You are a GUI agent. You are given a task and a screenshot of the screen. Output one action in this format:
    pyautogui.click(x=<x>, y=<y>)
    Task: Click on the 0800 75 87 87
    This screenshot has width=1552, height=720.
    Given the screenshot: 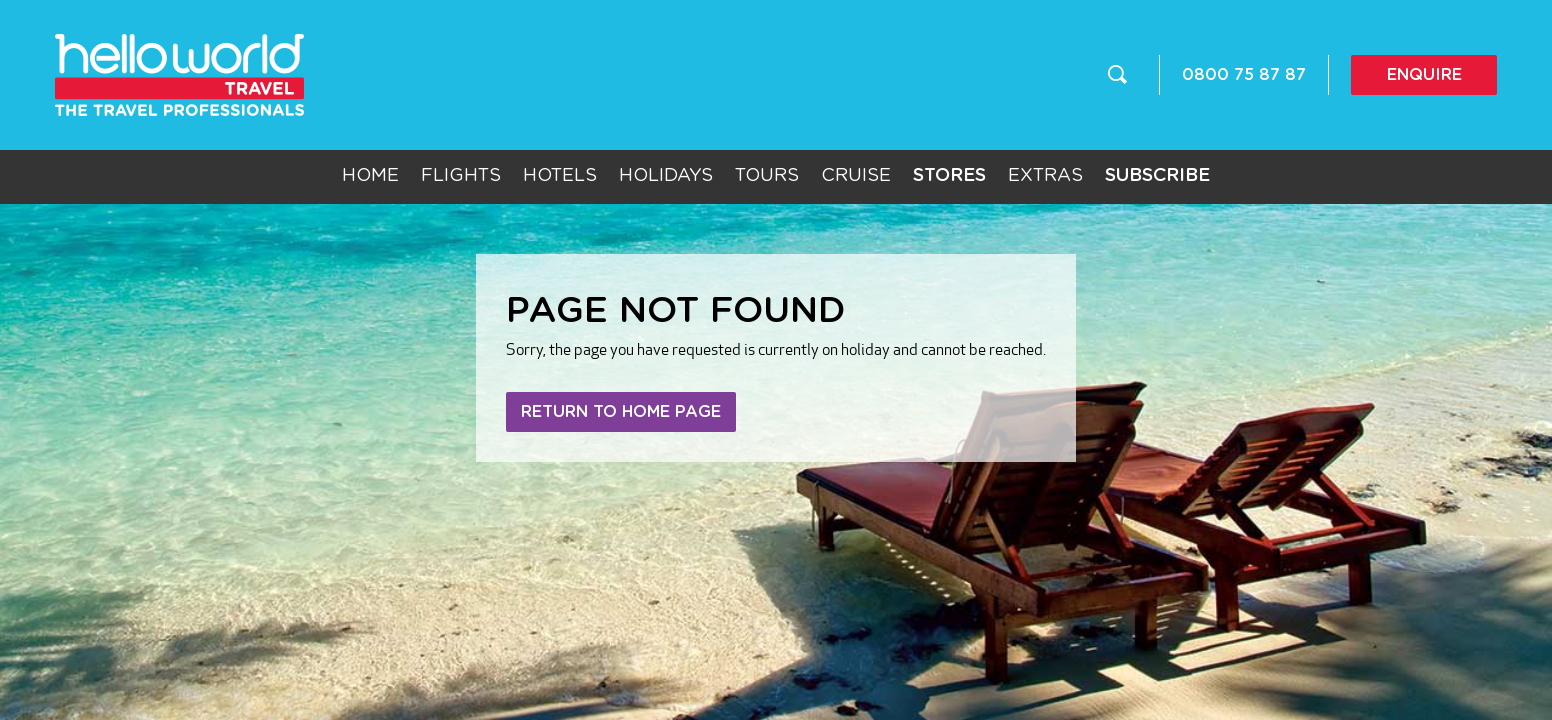 What is the action you would take?
    pyautogui.click(x=1244, y=75)
    